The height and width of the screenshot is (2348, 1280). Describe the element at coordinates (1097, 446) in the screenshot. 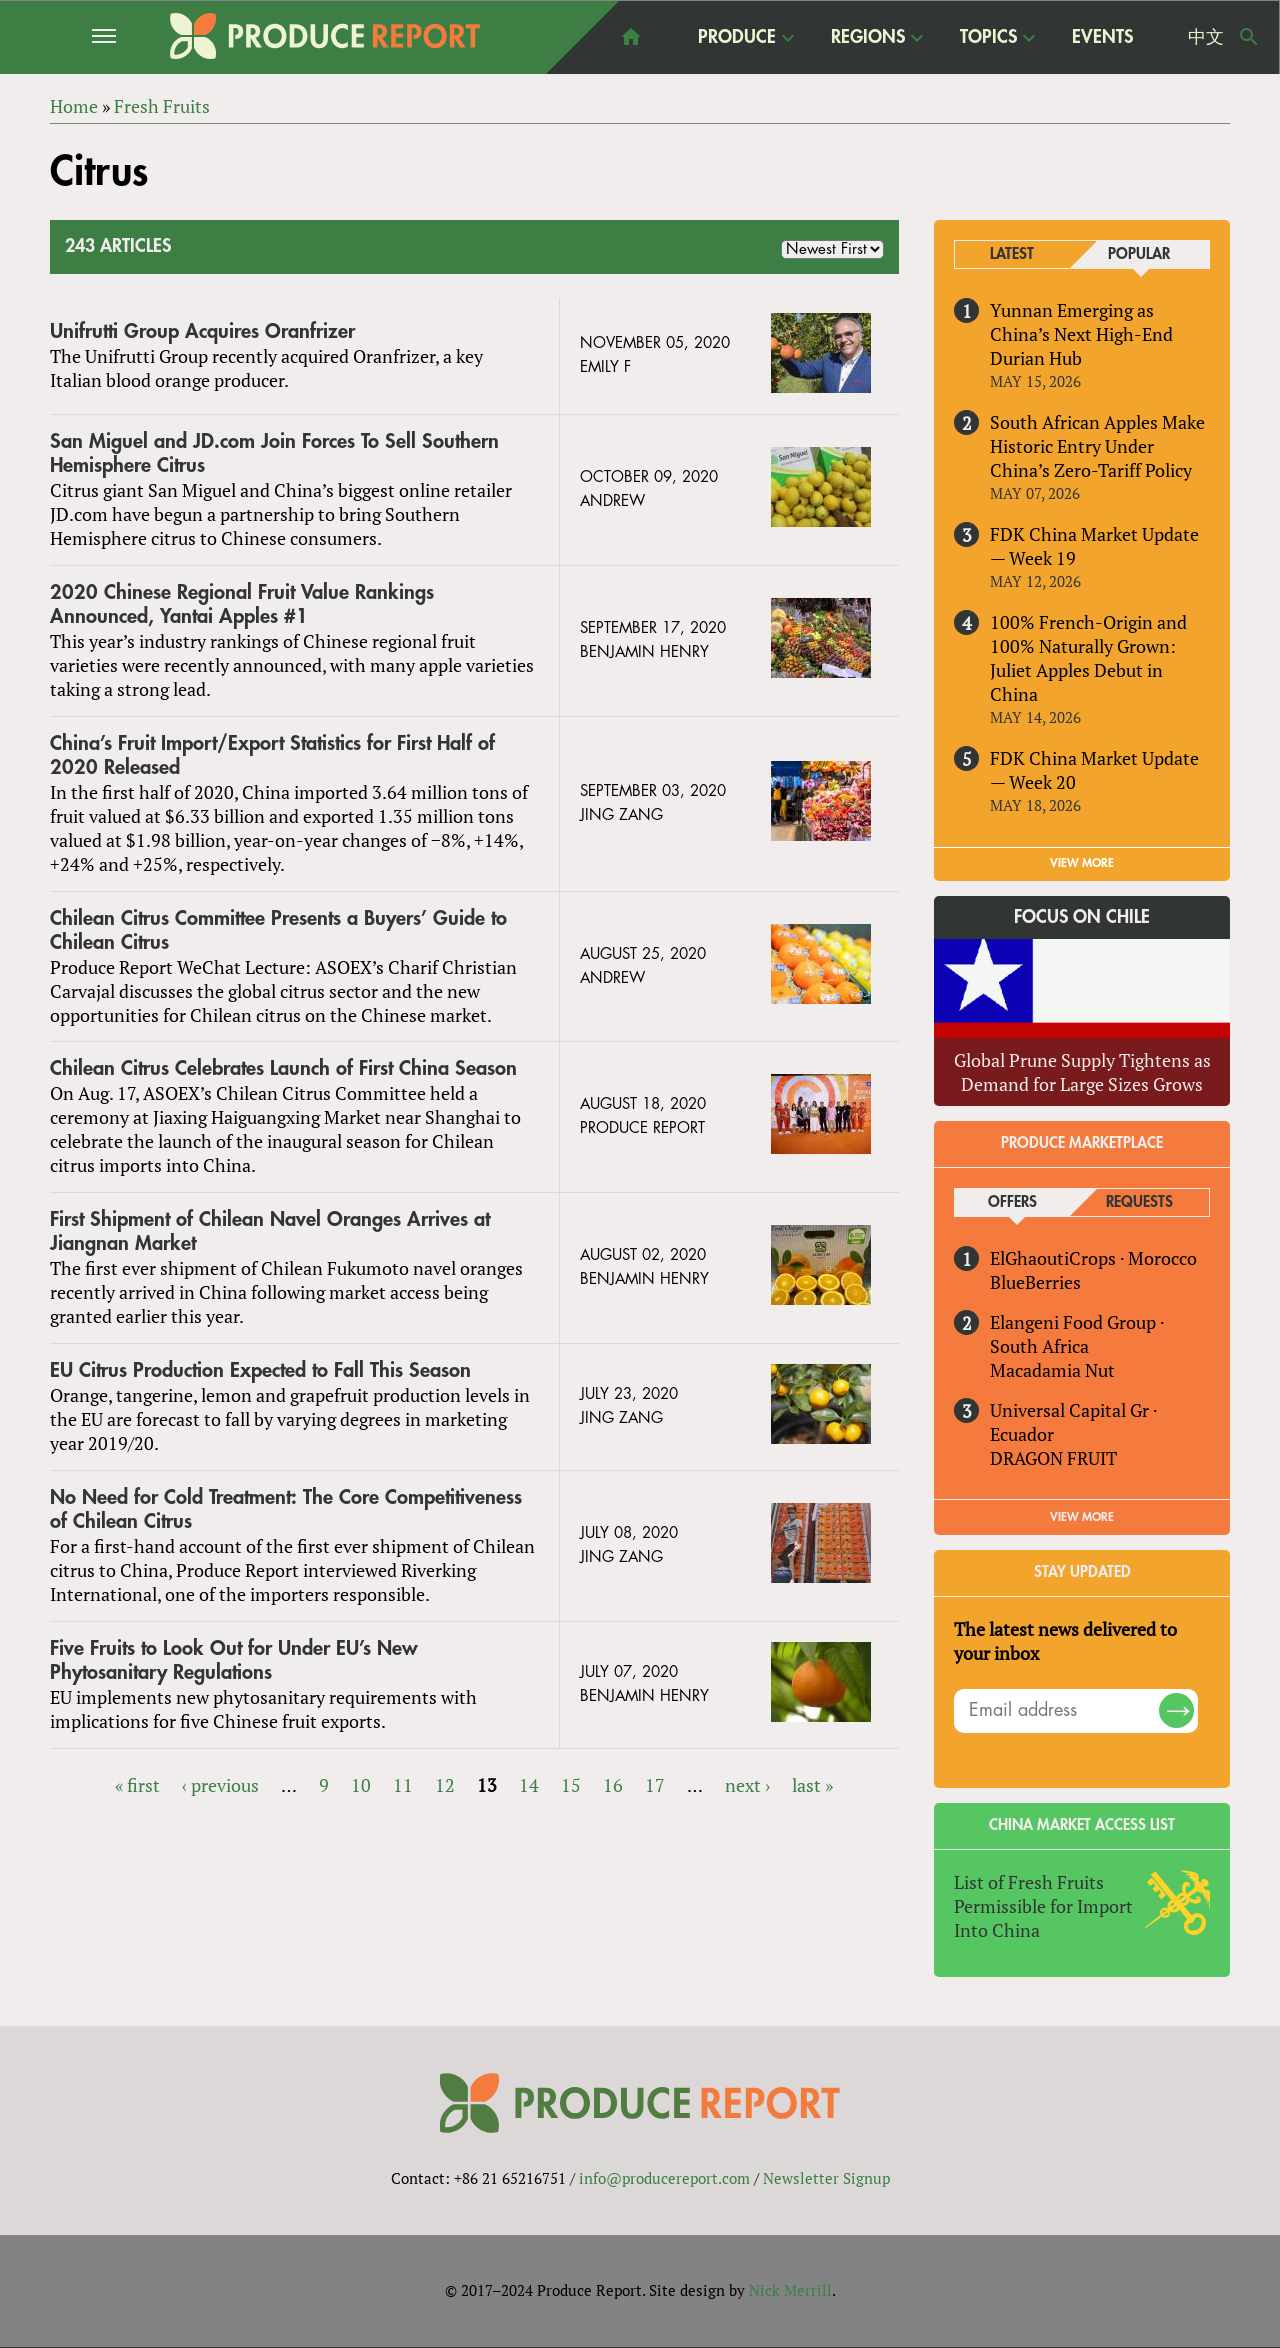

I see `South African Apples Make Historic Entry Under China’s Zero-Tariff Policy` at that location.